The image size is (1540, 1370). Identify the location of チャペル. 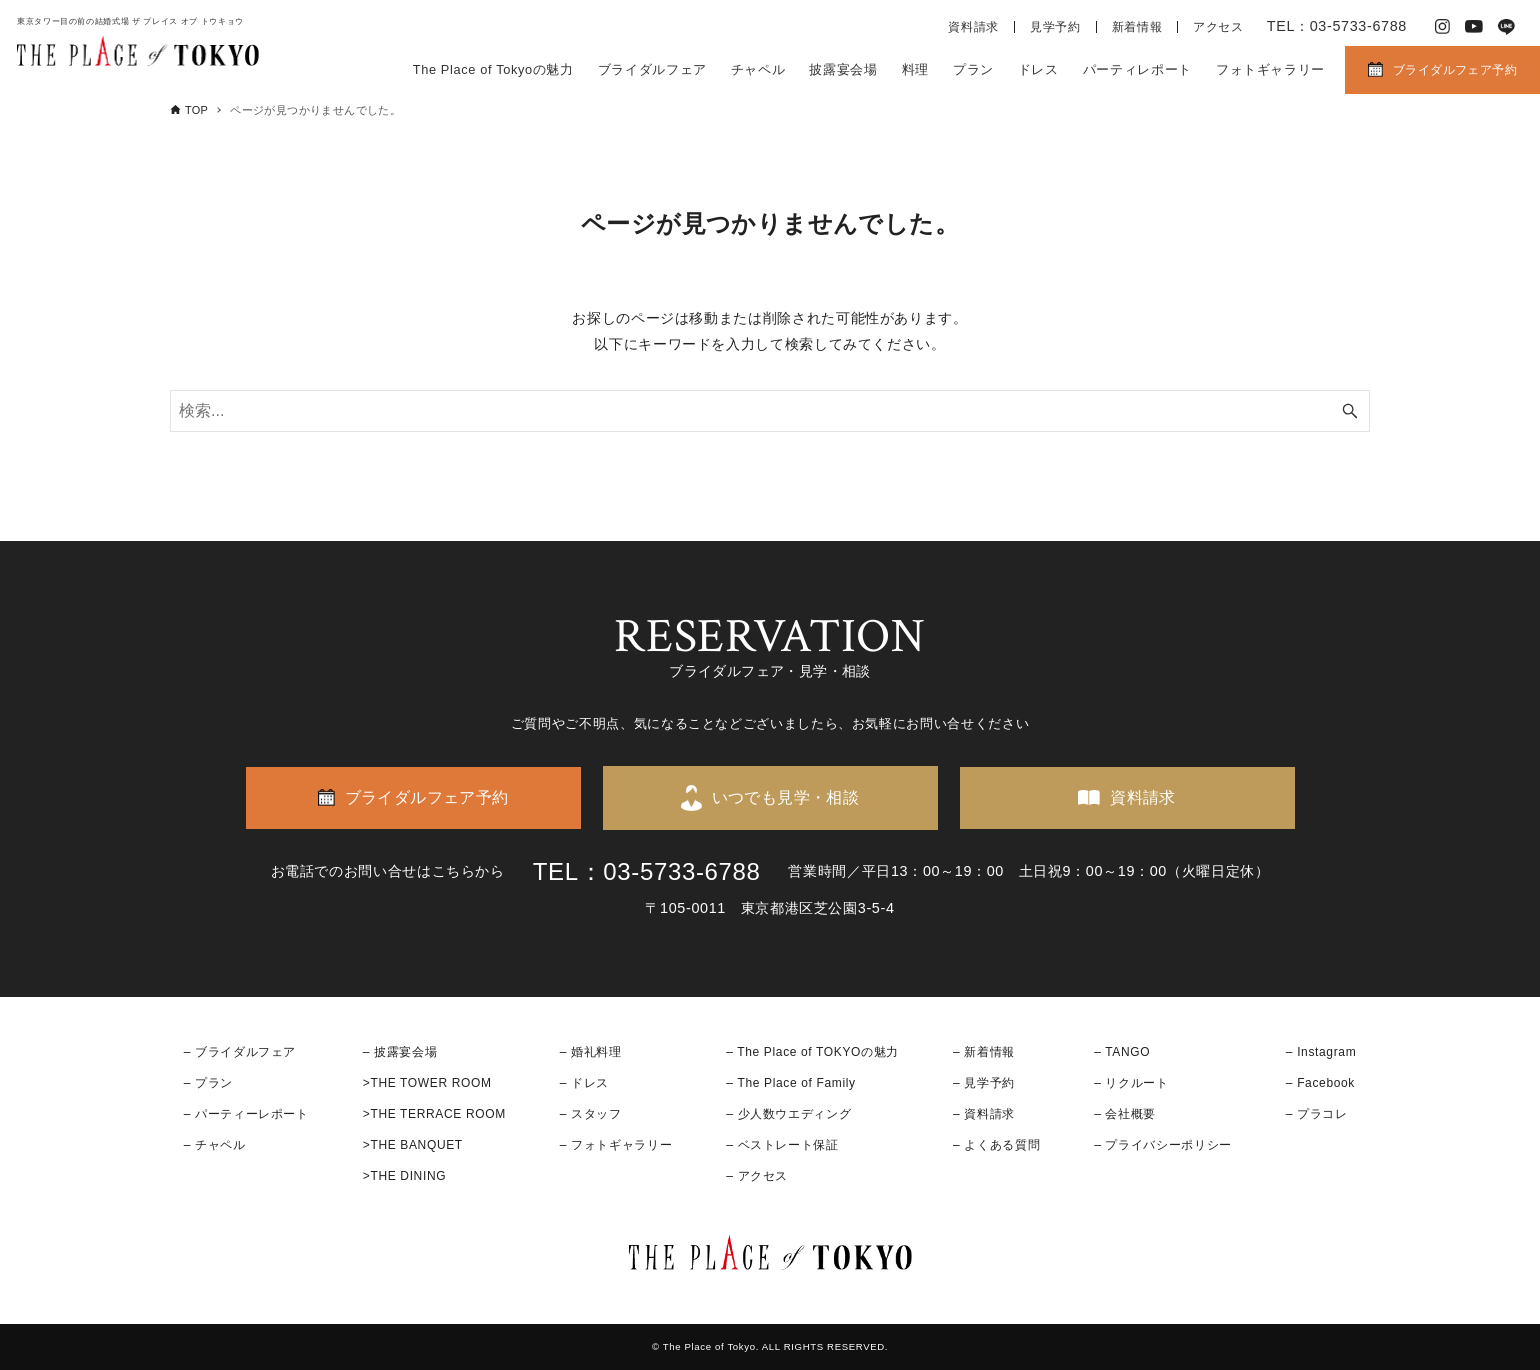
(758, 69).